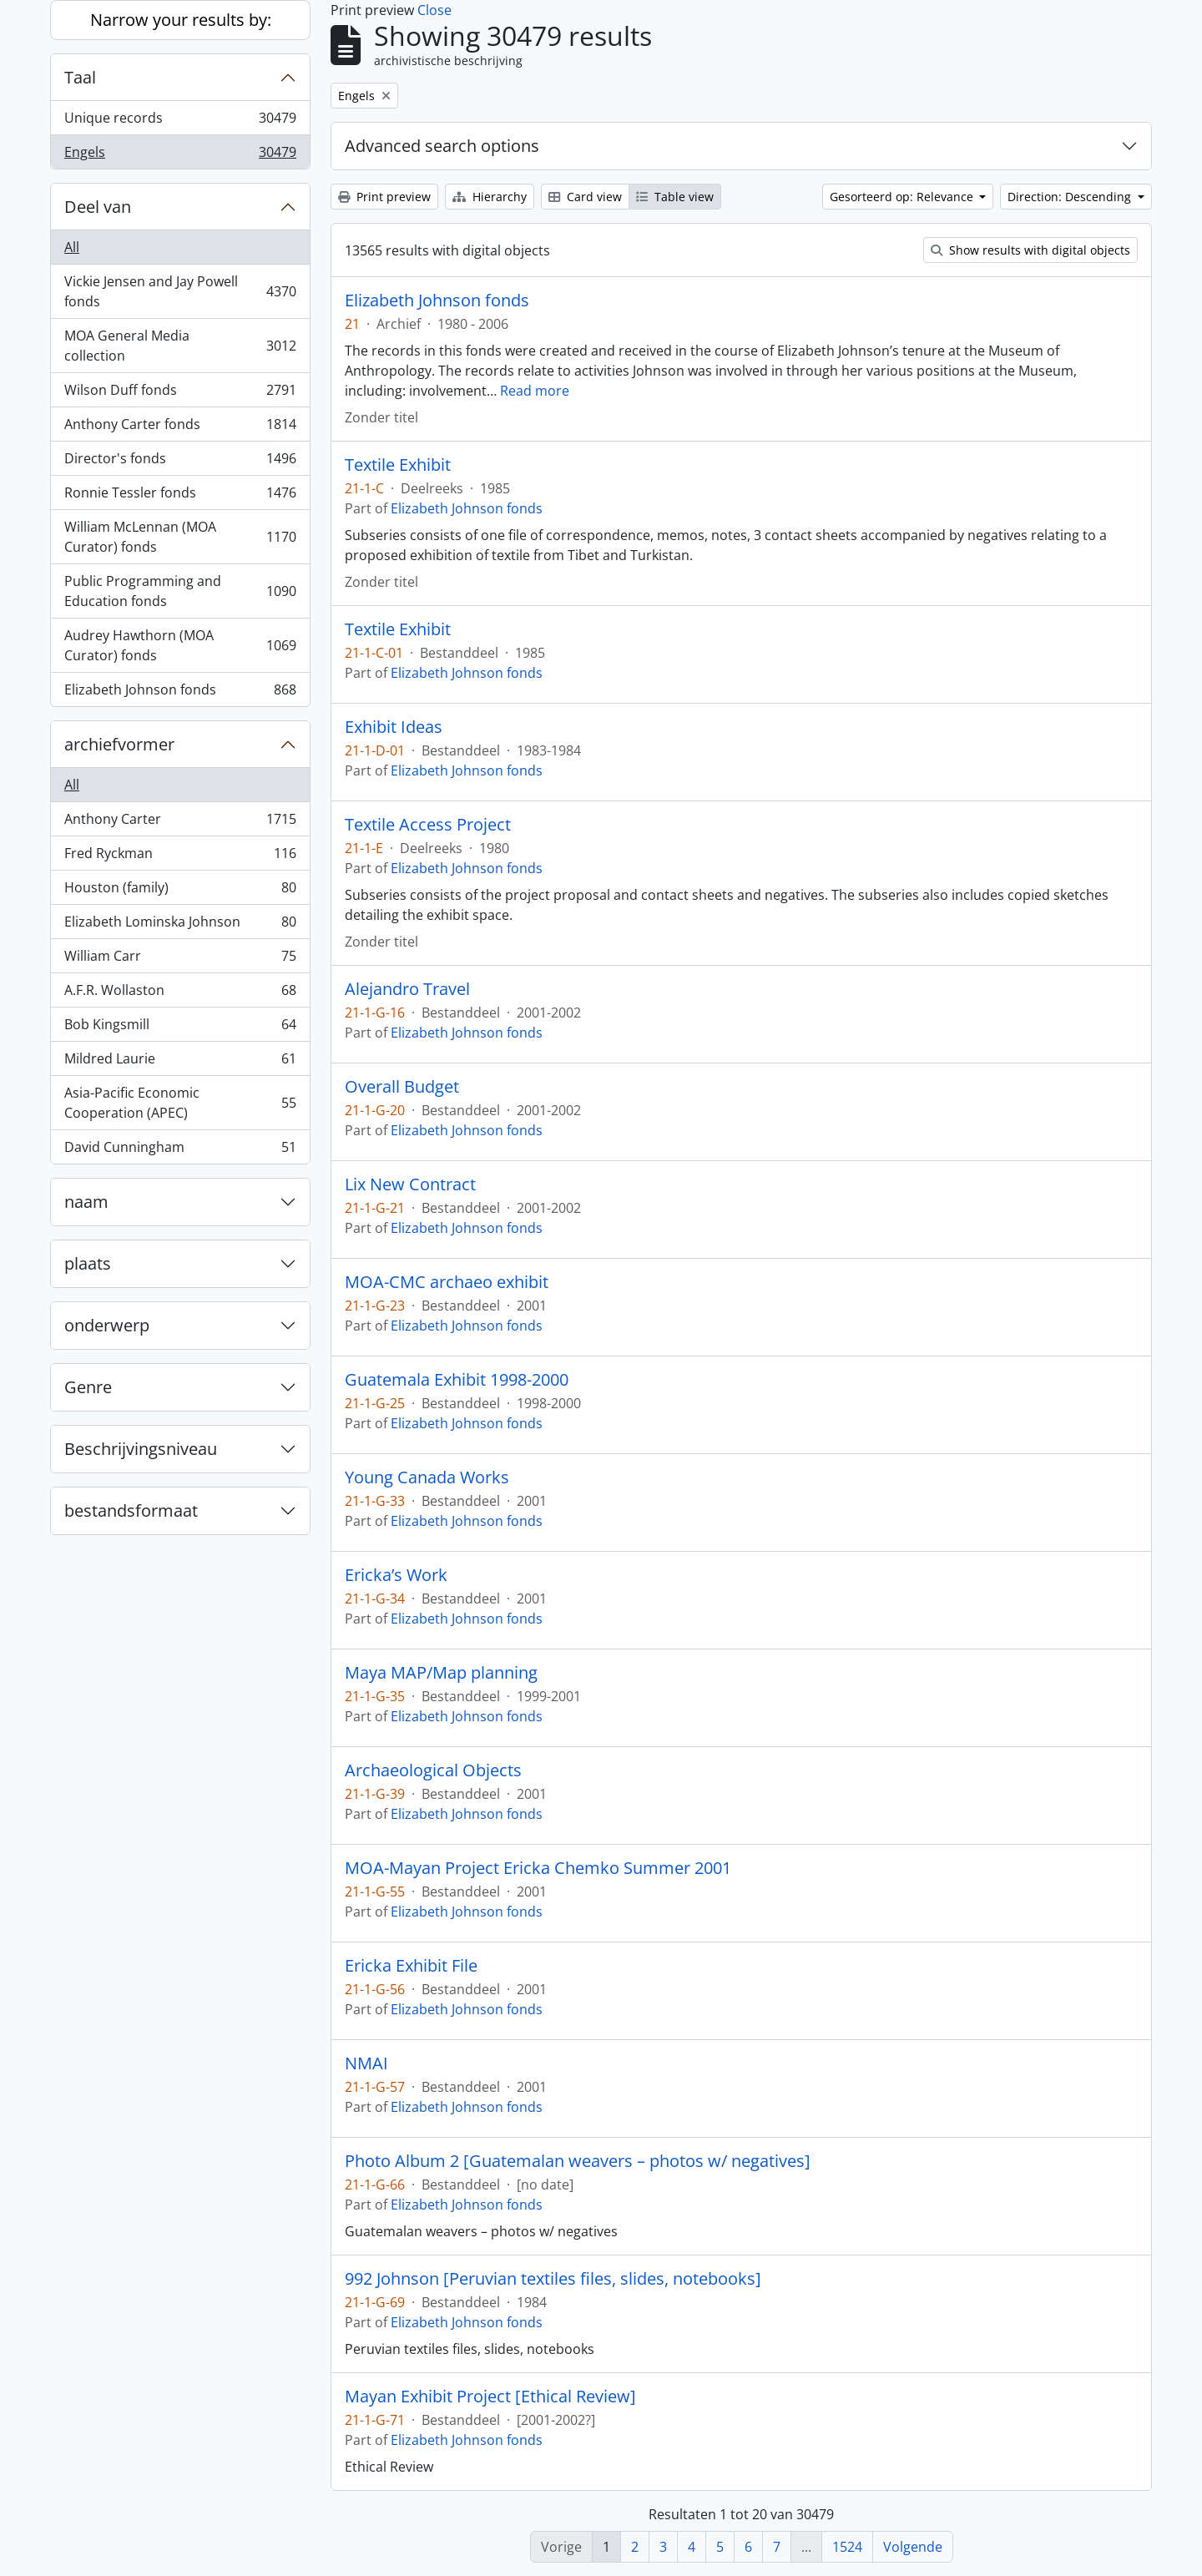 The height and width of the screenshot is (2576, 1202). Describe the element at coordinates (1030, 250) in the screenshot. I see `Show results with digital objects` at that location.